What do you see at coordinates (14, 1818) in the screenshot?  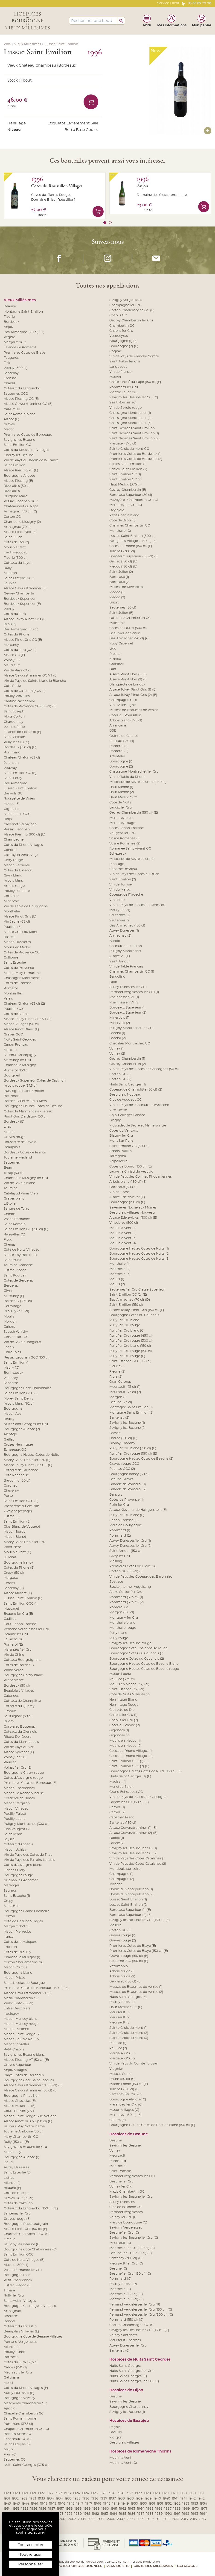 I see `Pouilly Loche` at bounding box center [14, 1818].